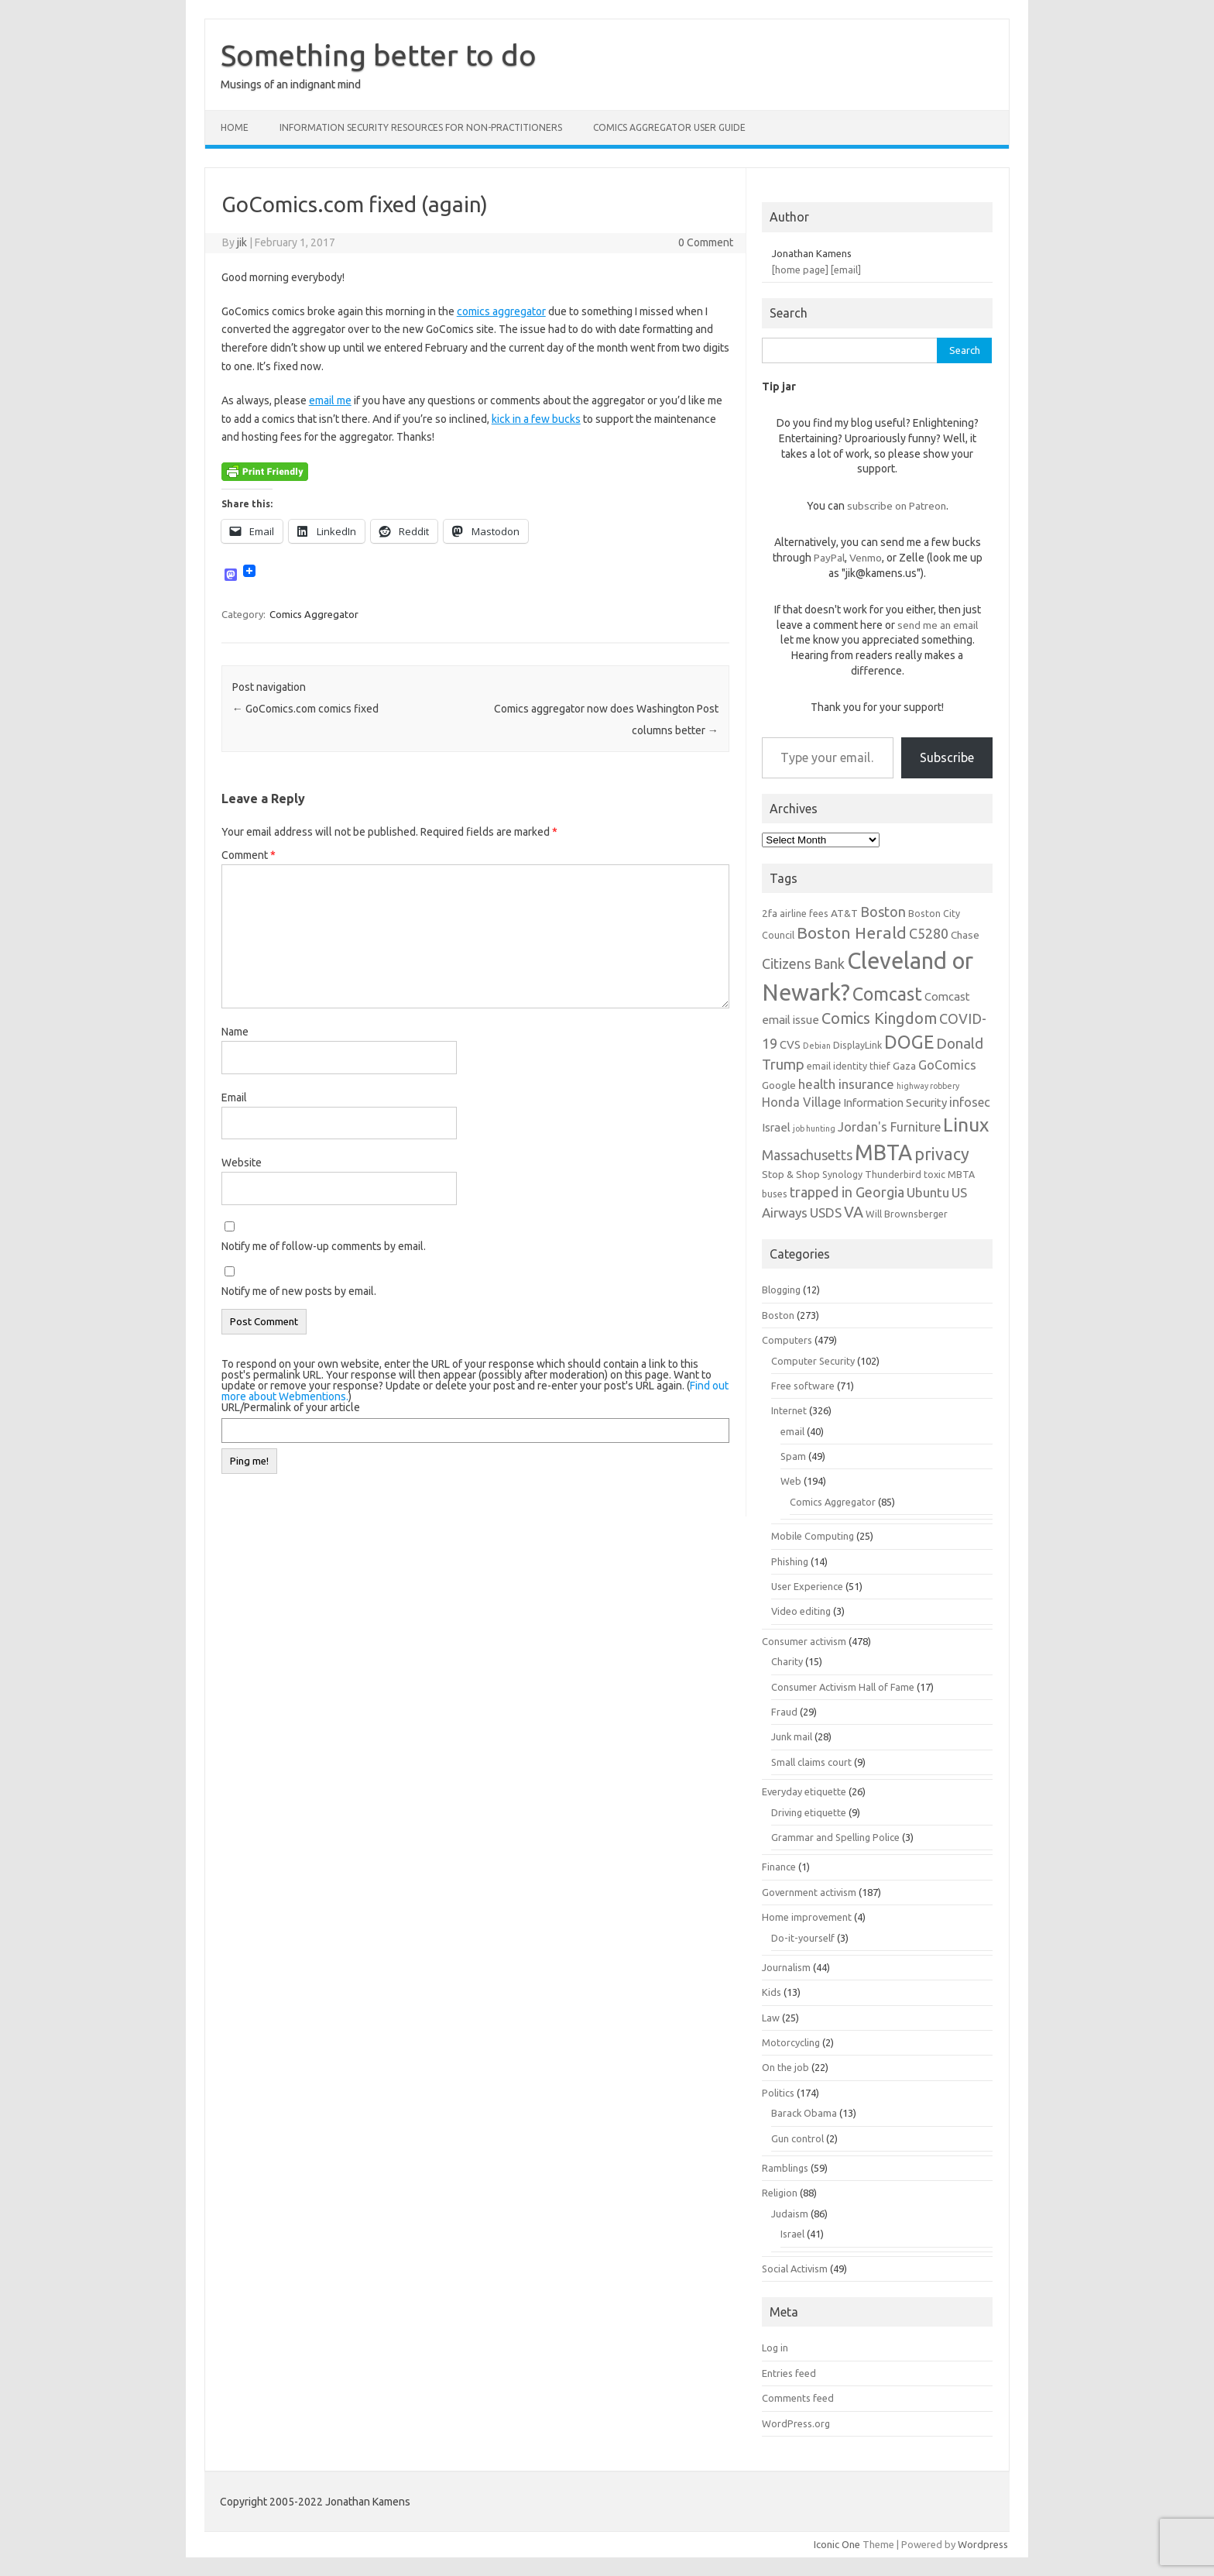 The image size is (1214, 2576). What do you see at coordinates (242, 242) in the screenshot?
I see `jik` at bounding box center [242, 242].